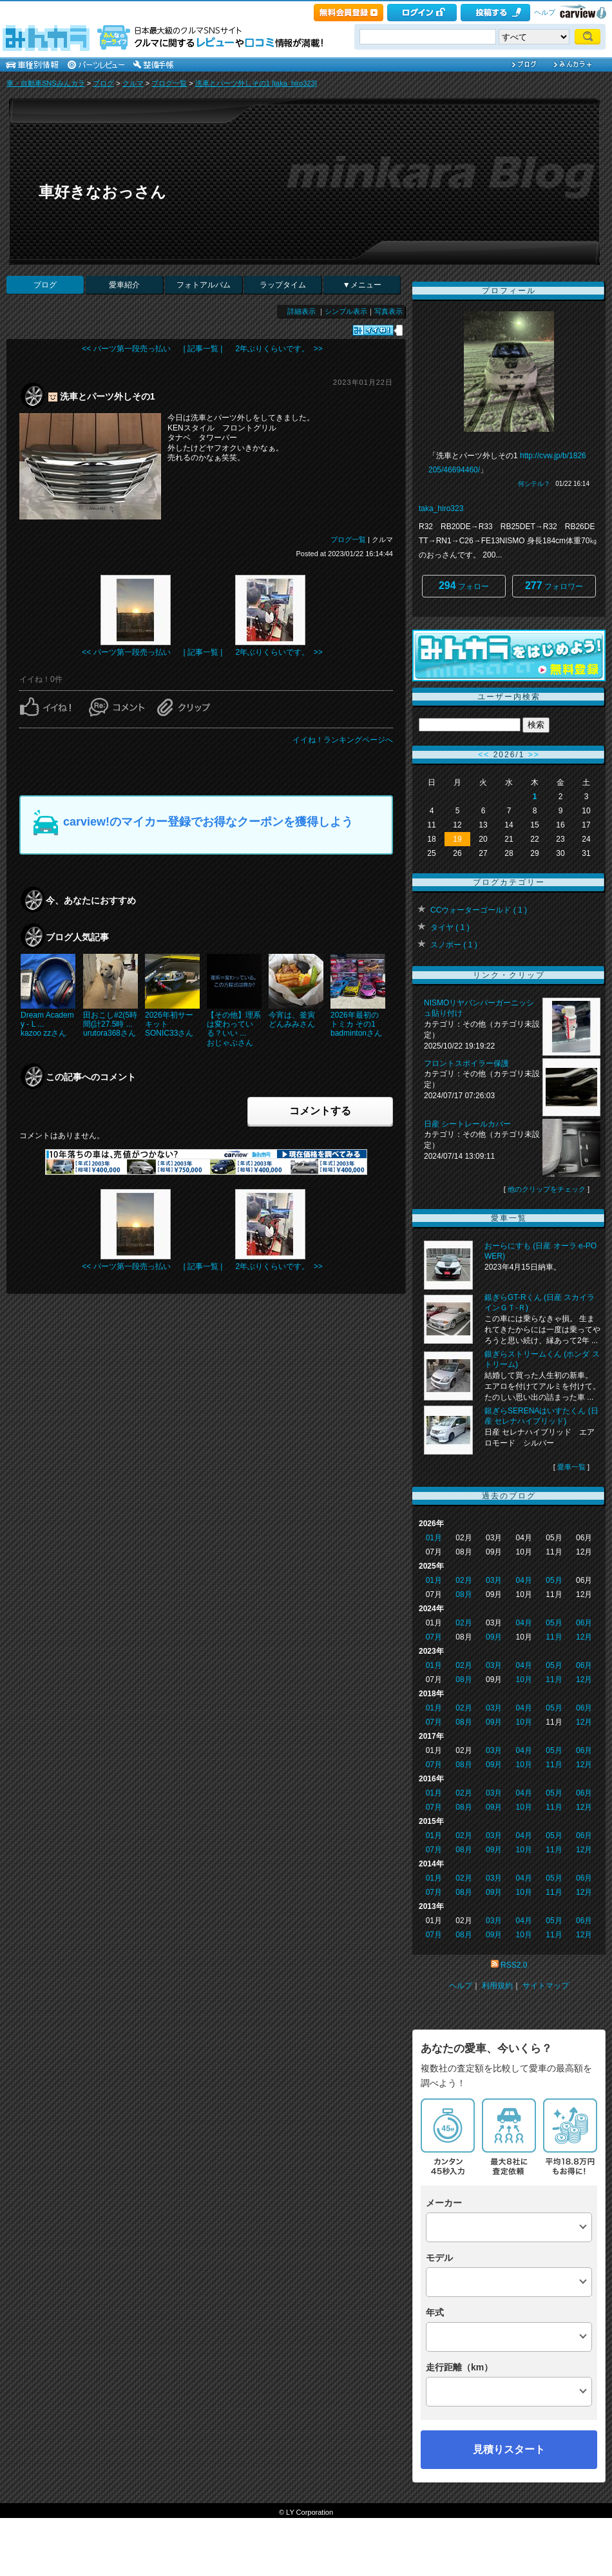 The image size is (612, 2576). Describe the element at coordinates (524, 1580) in the screenshot. I see `04月` at that location.